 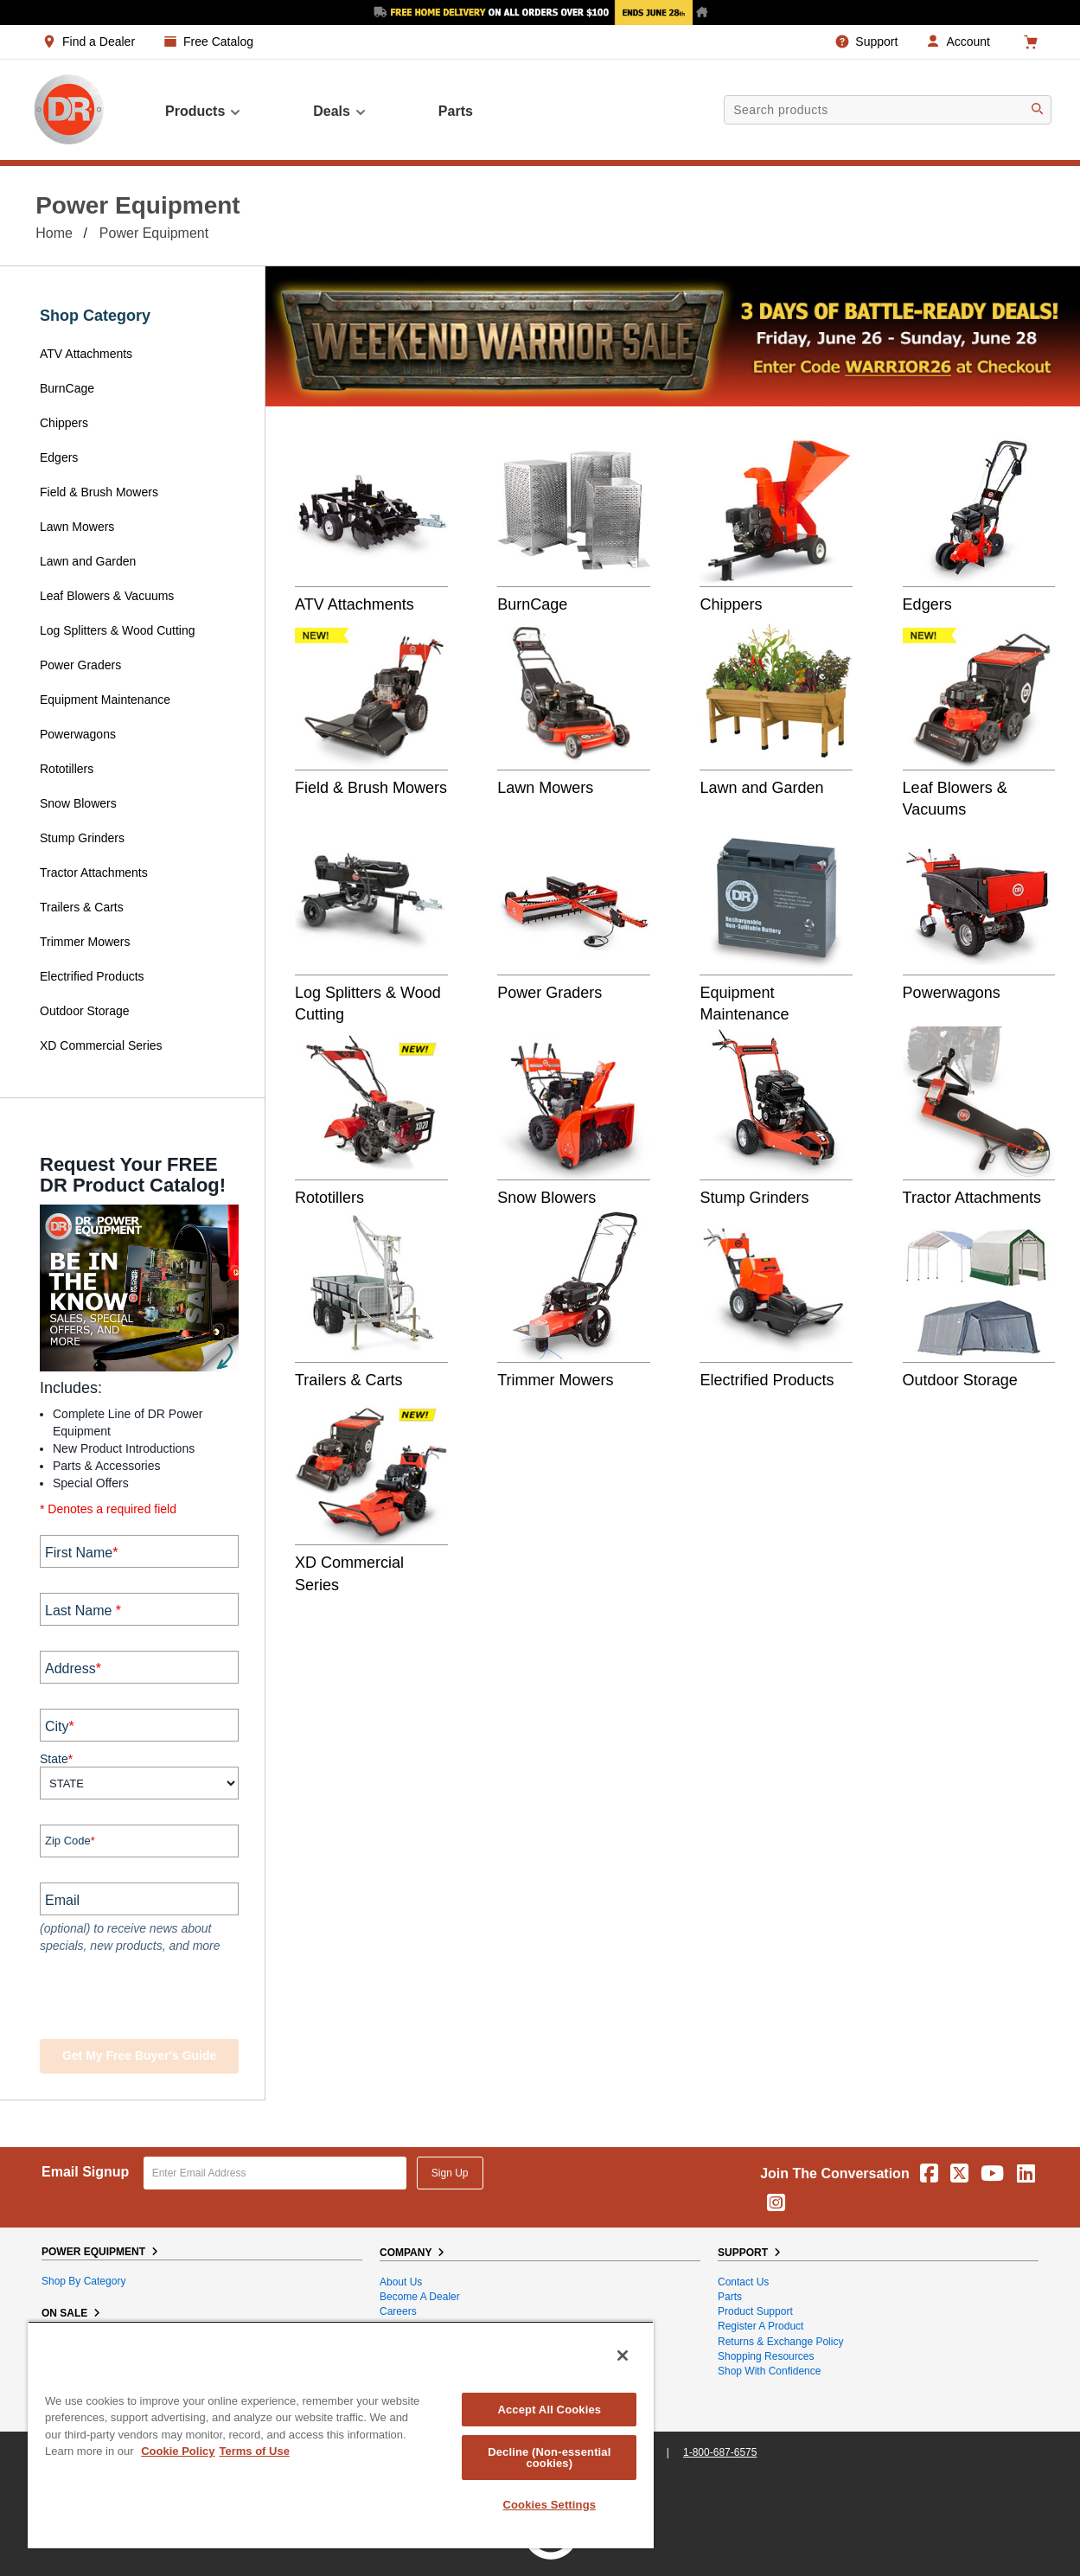 I want to click on Edgers, so click(x=59, y=457).